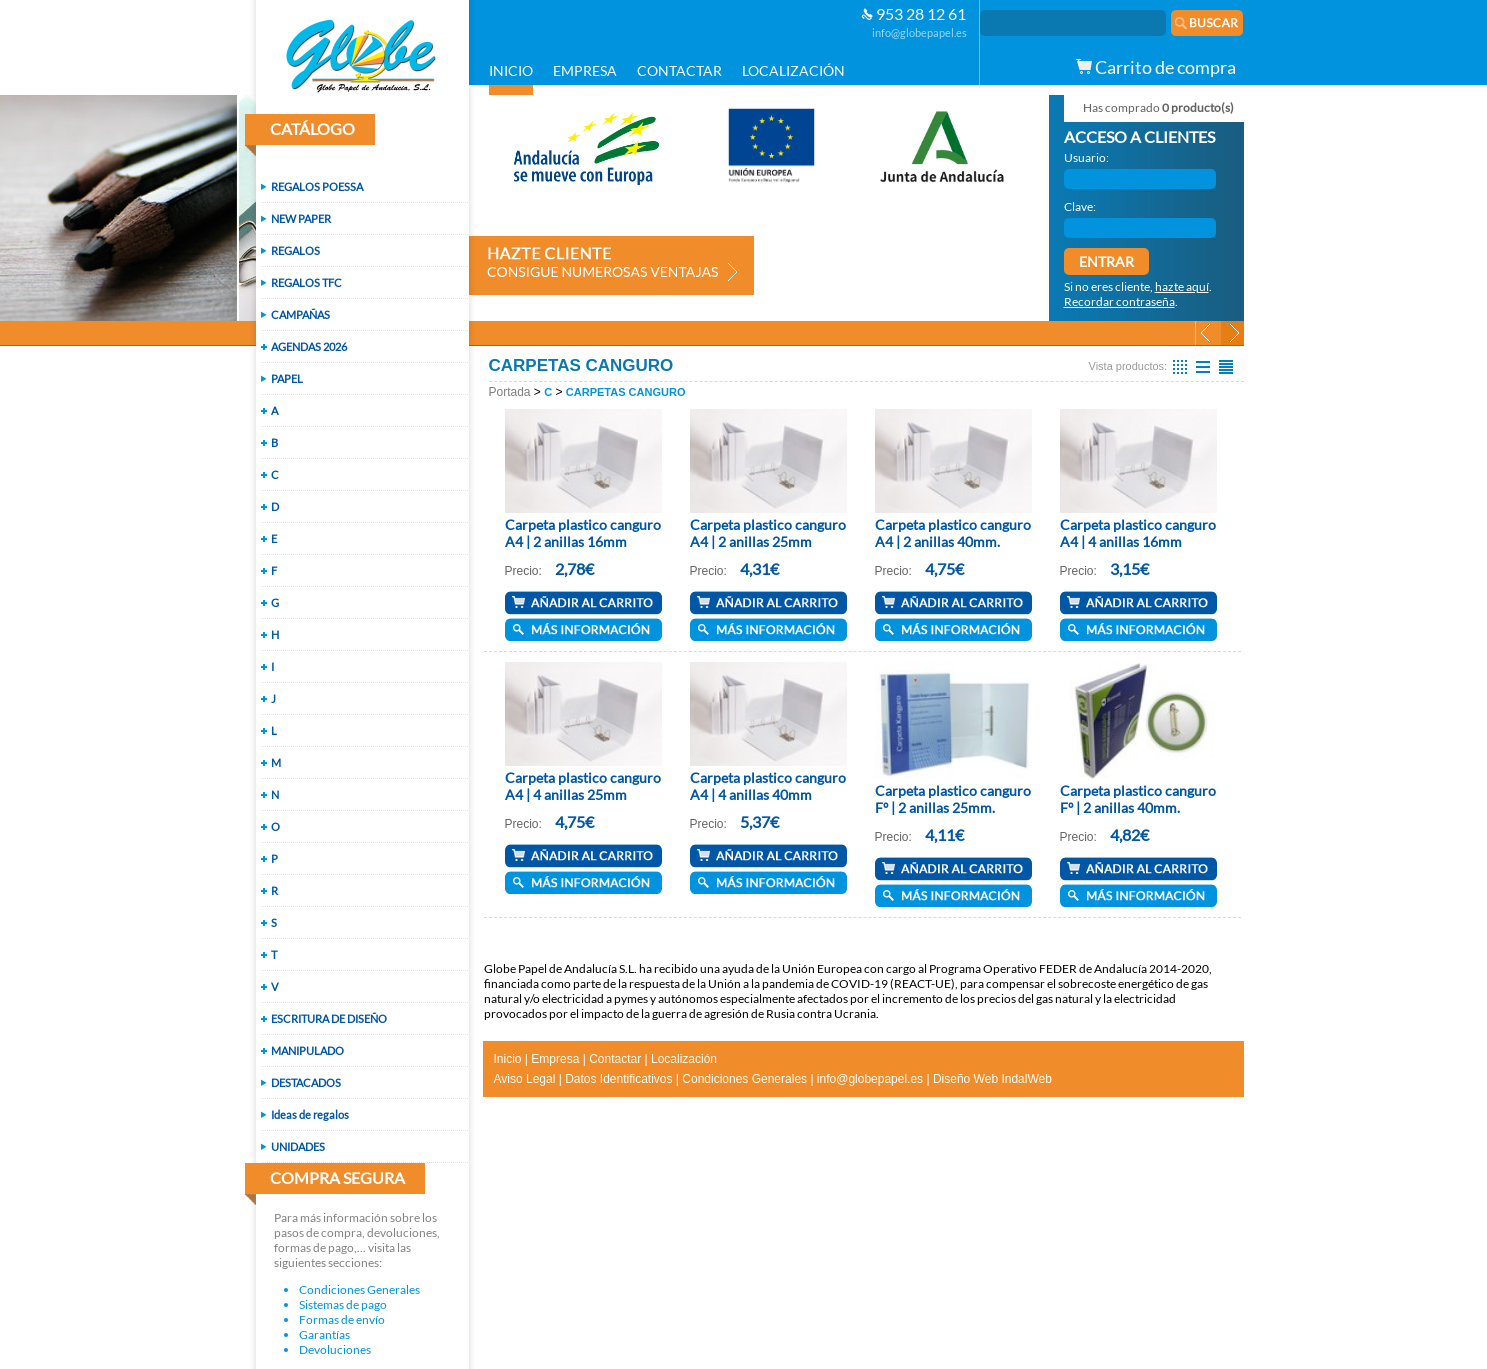  Describe the element at coordinates (768, 786) in the screenshot. I see `Carpeta plastico canguro A4 | 4 anillas 40mm` at that location.